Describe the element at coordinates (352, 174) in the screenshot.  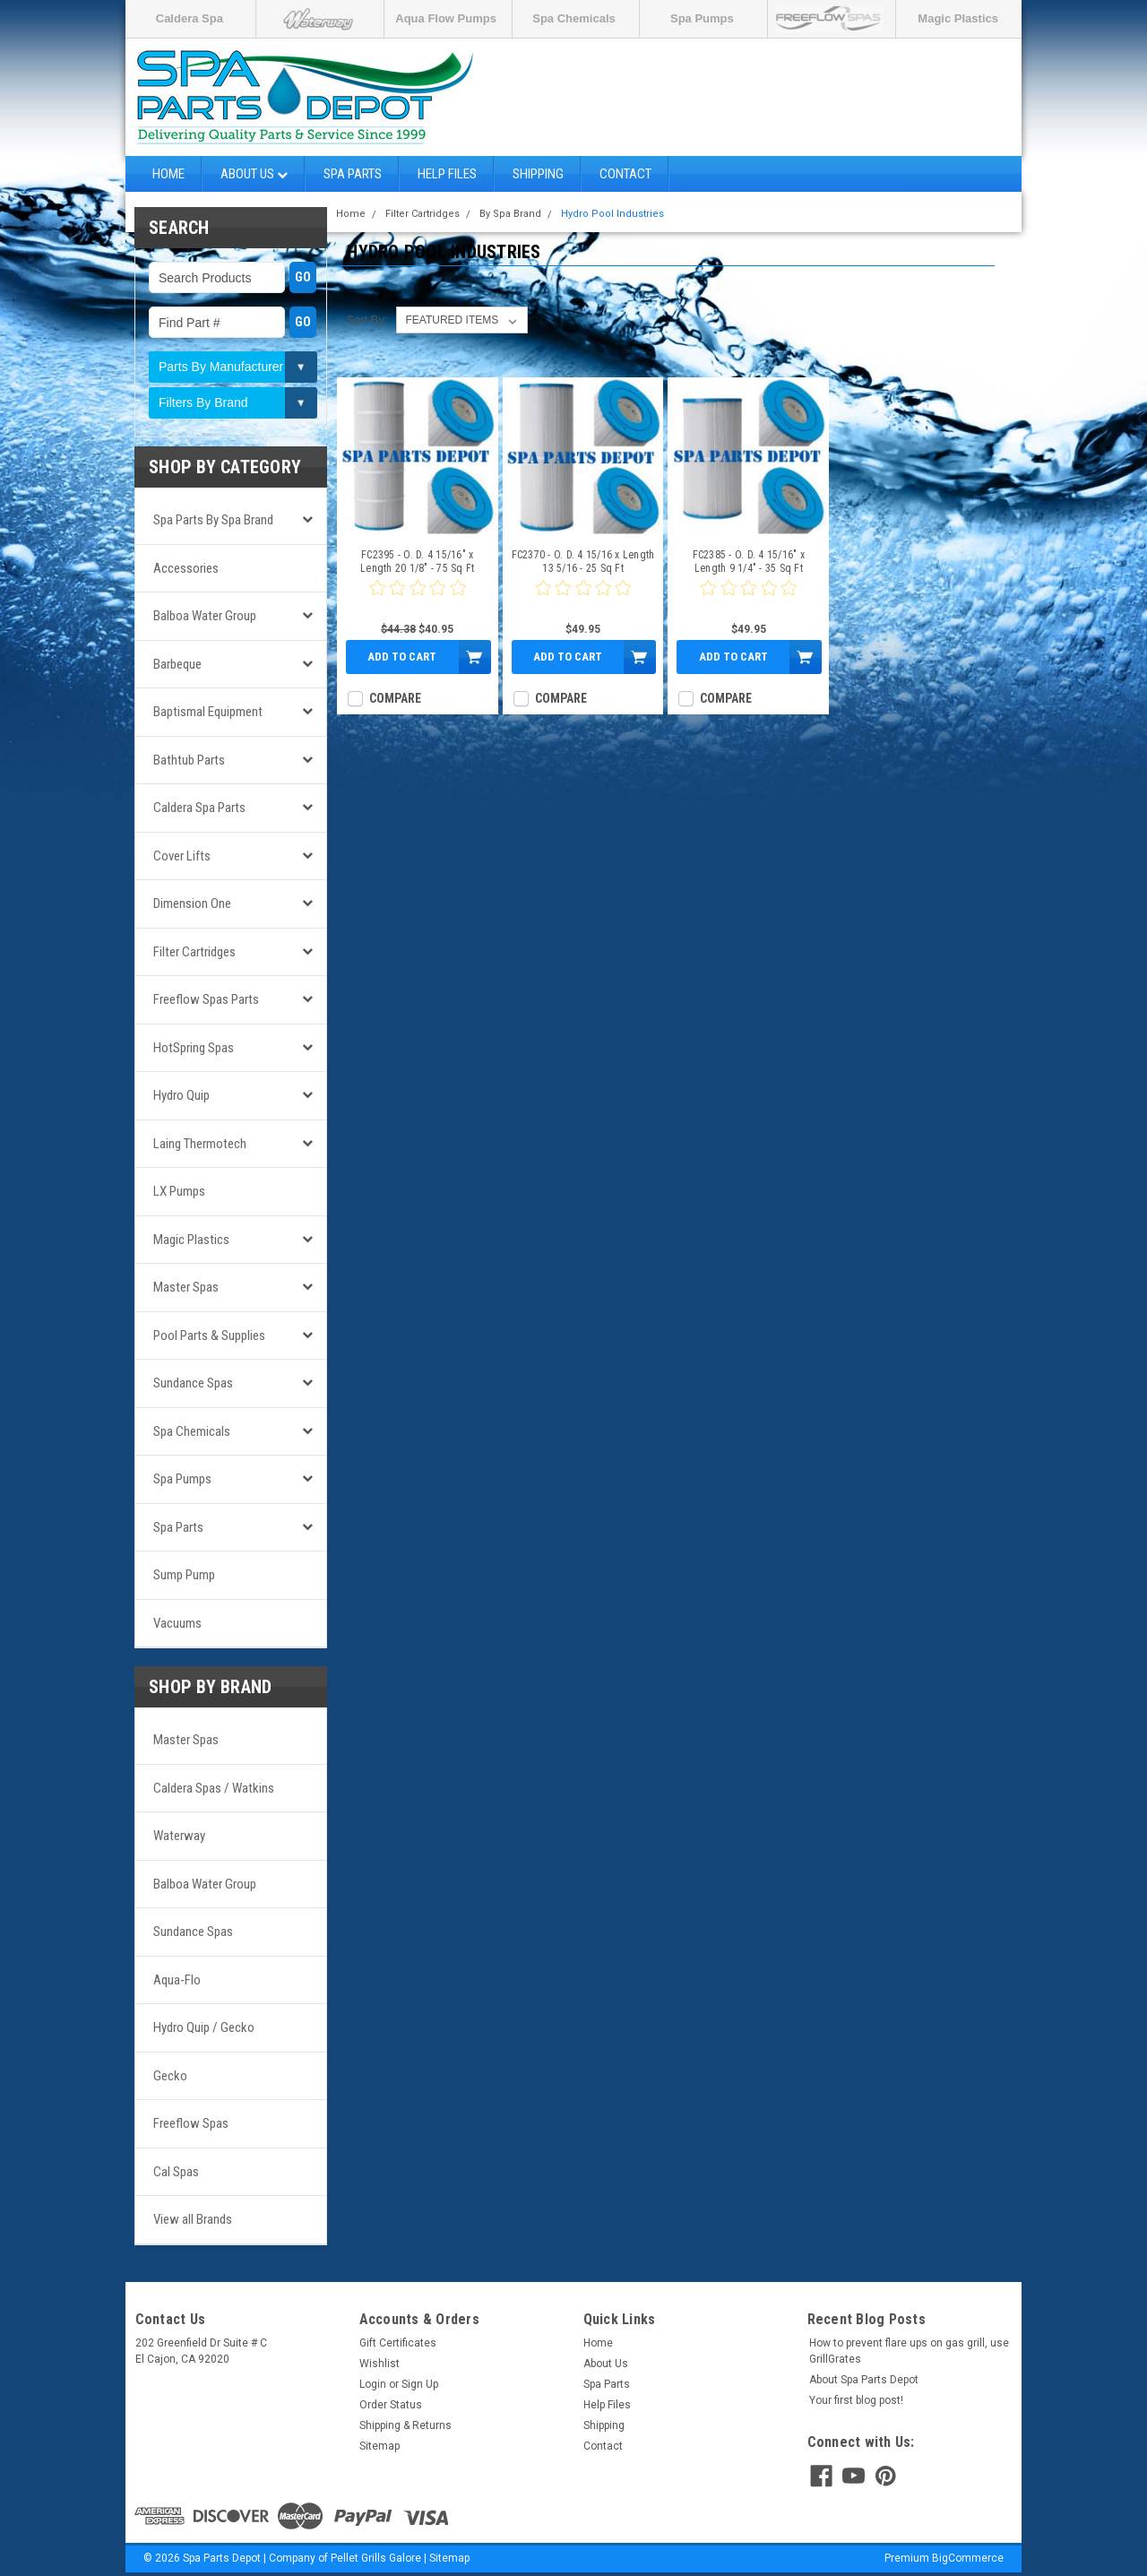
I see `Spa Parts` at that location.